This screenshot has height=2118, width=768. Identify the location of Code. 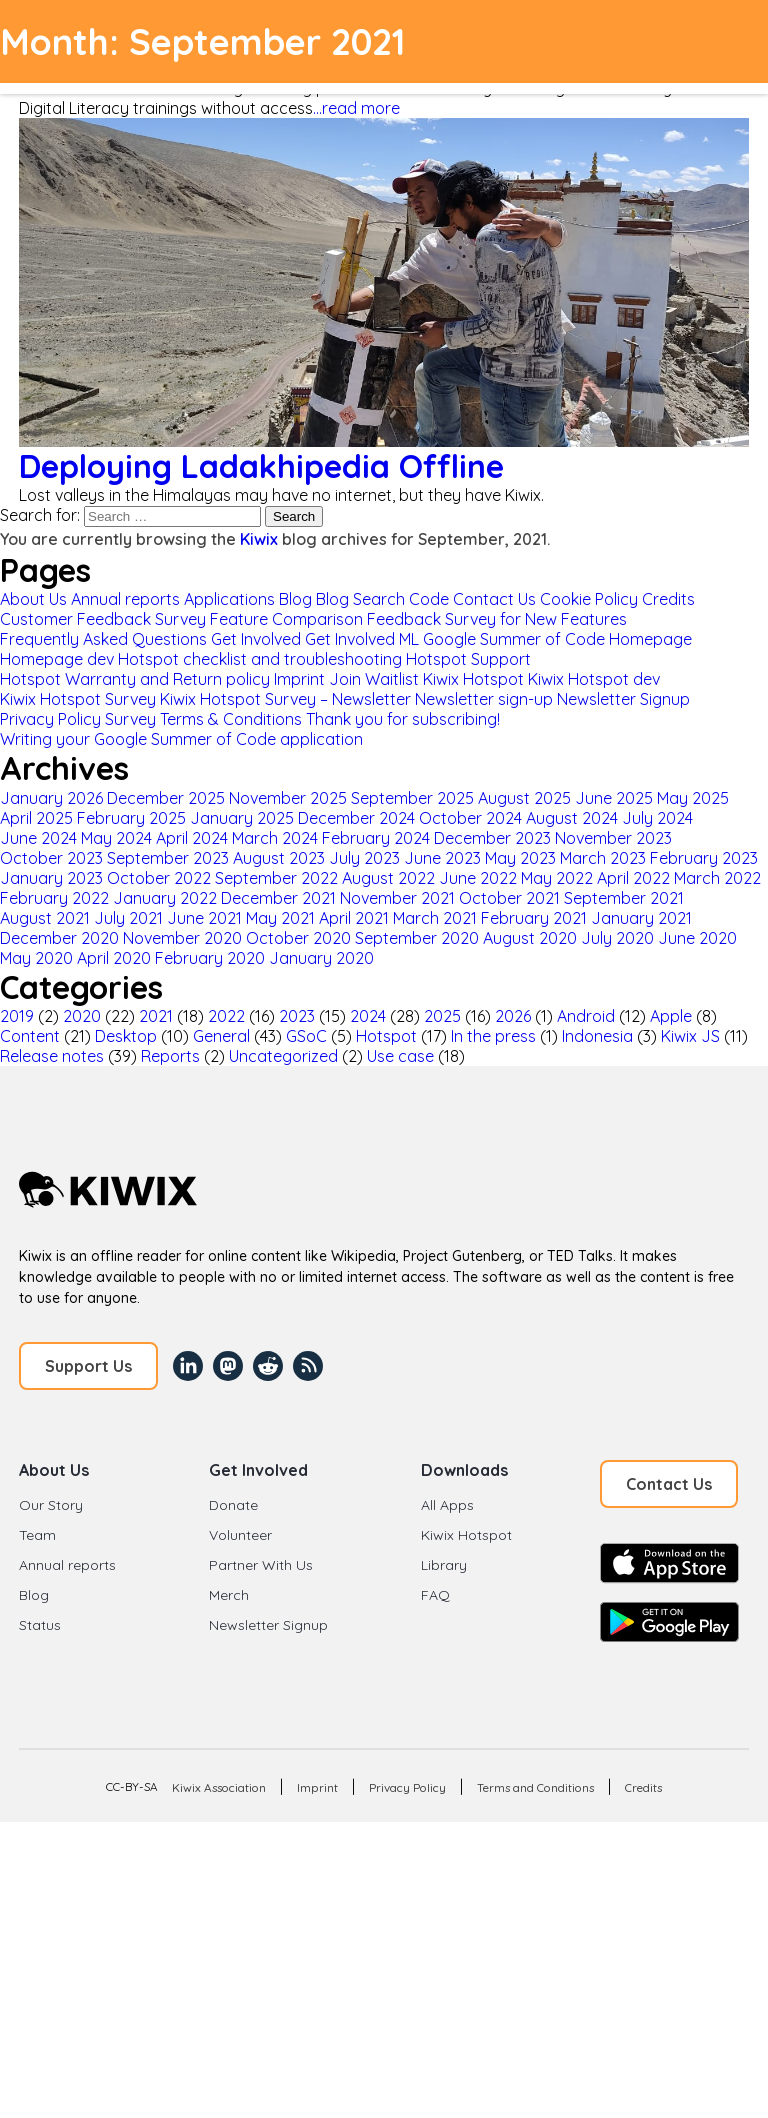
(429, 599).